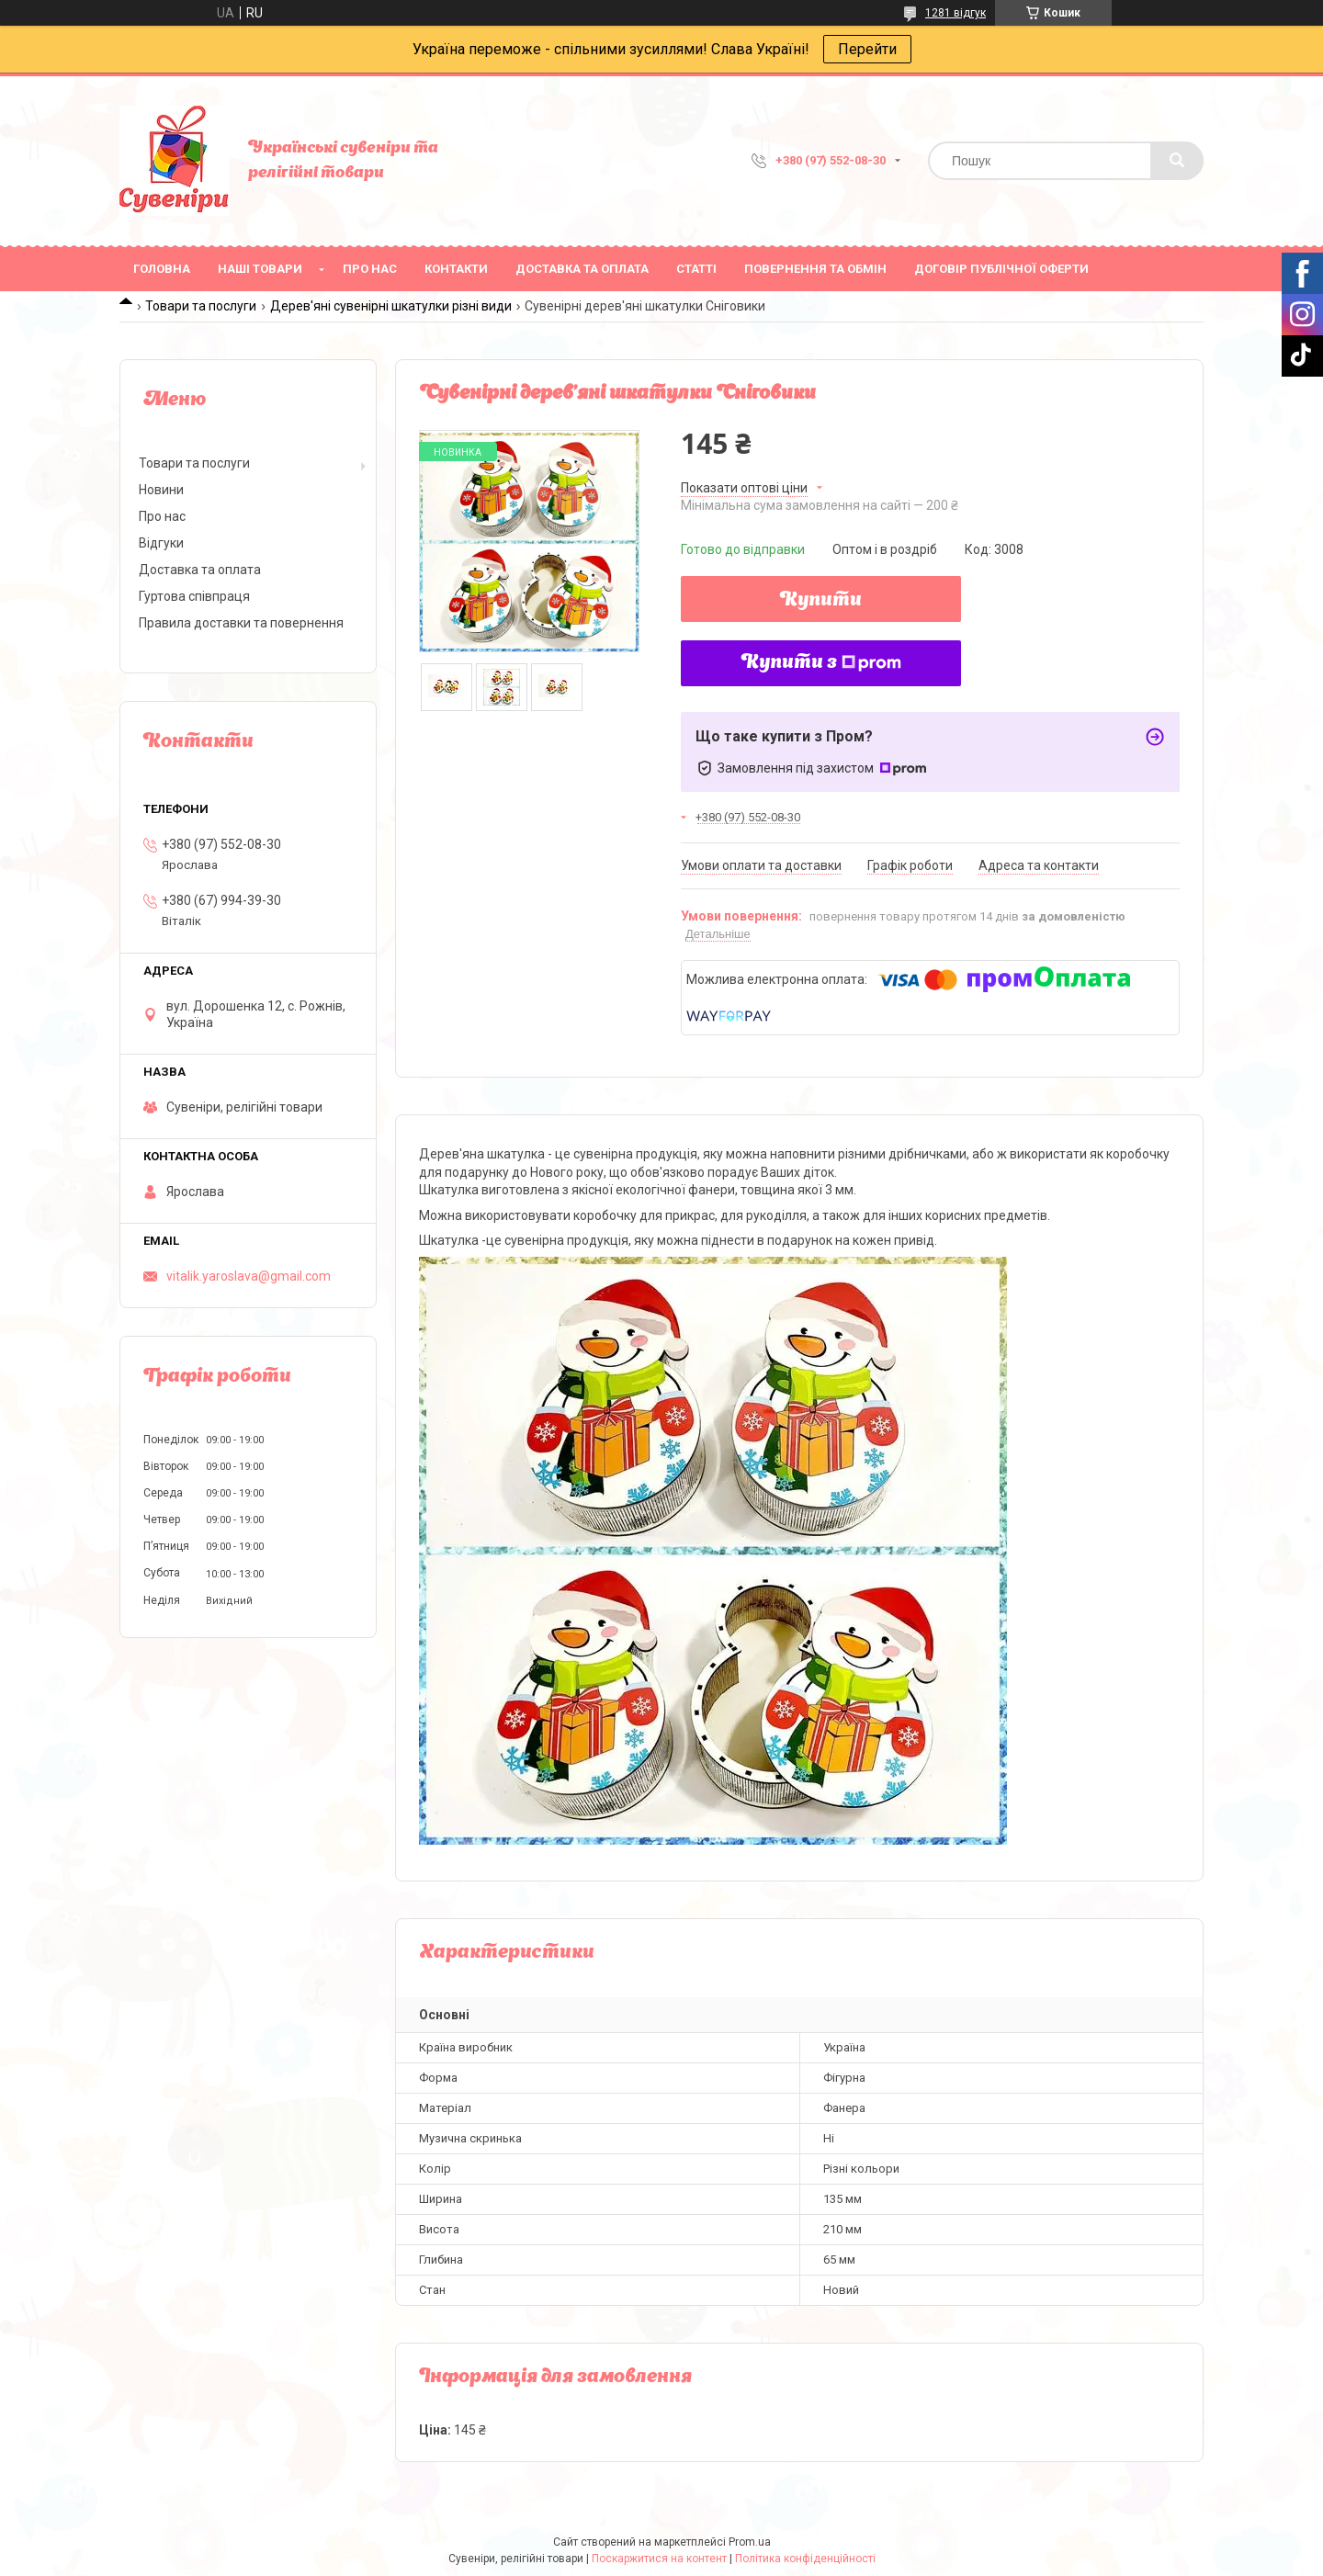 The image size is (1323, 2576). Describe the element at coordinates (805, 2558) in the screenshot. I see `Політика конфіденційності` at that location.